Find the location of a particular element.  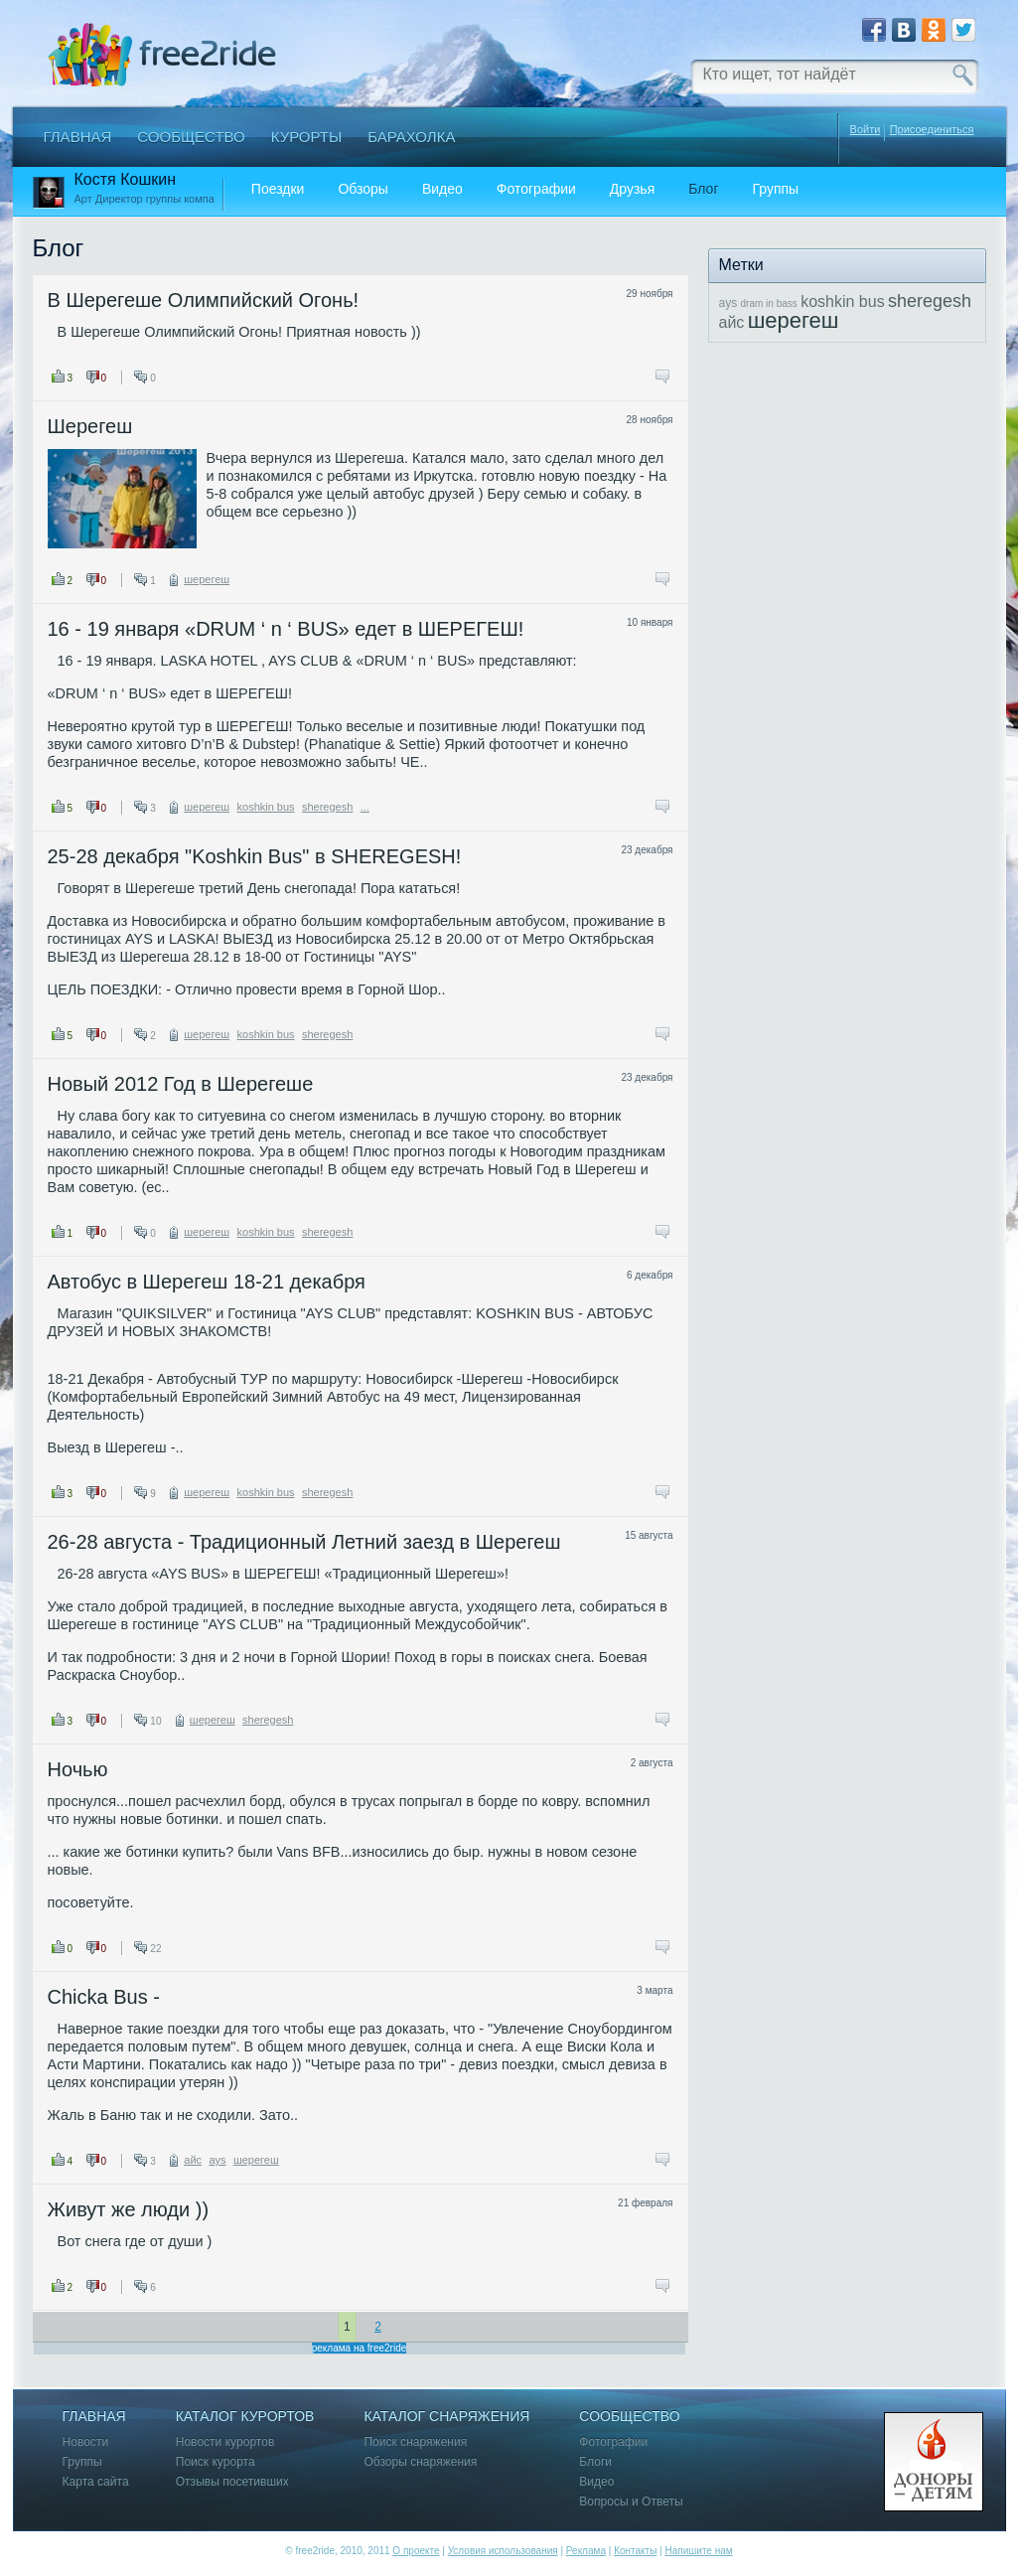

Блоги is located at coordinates (595, 2462).